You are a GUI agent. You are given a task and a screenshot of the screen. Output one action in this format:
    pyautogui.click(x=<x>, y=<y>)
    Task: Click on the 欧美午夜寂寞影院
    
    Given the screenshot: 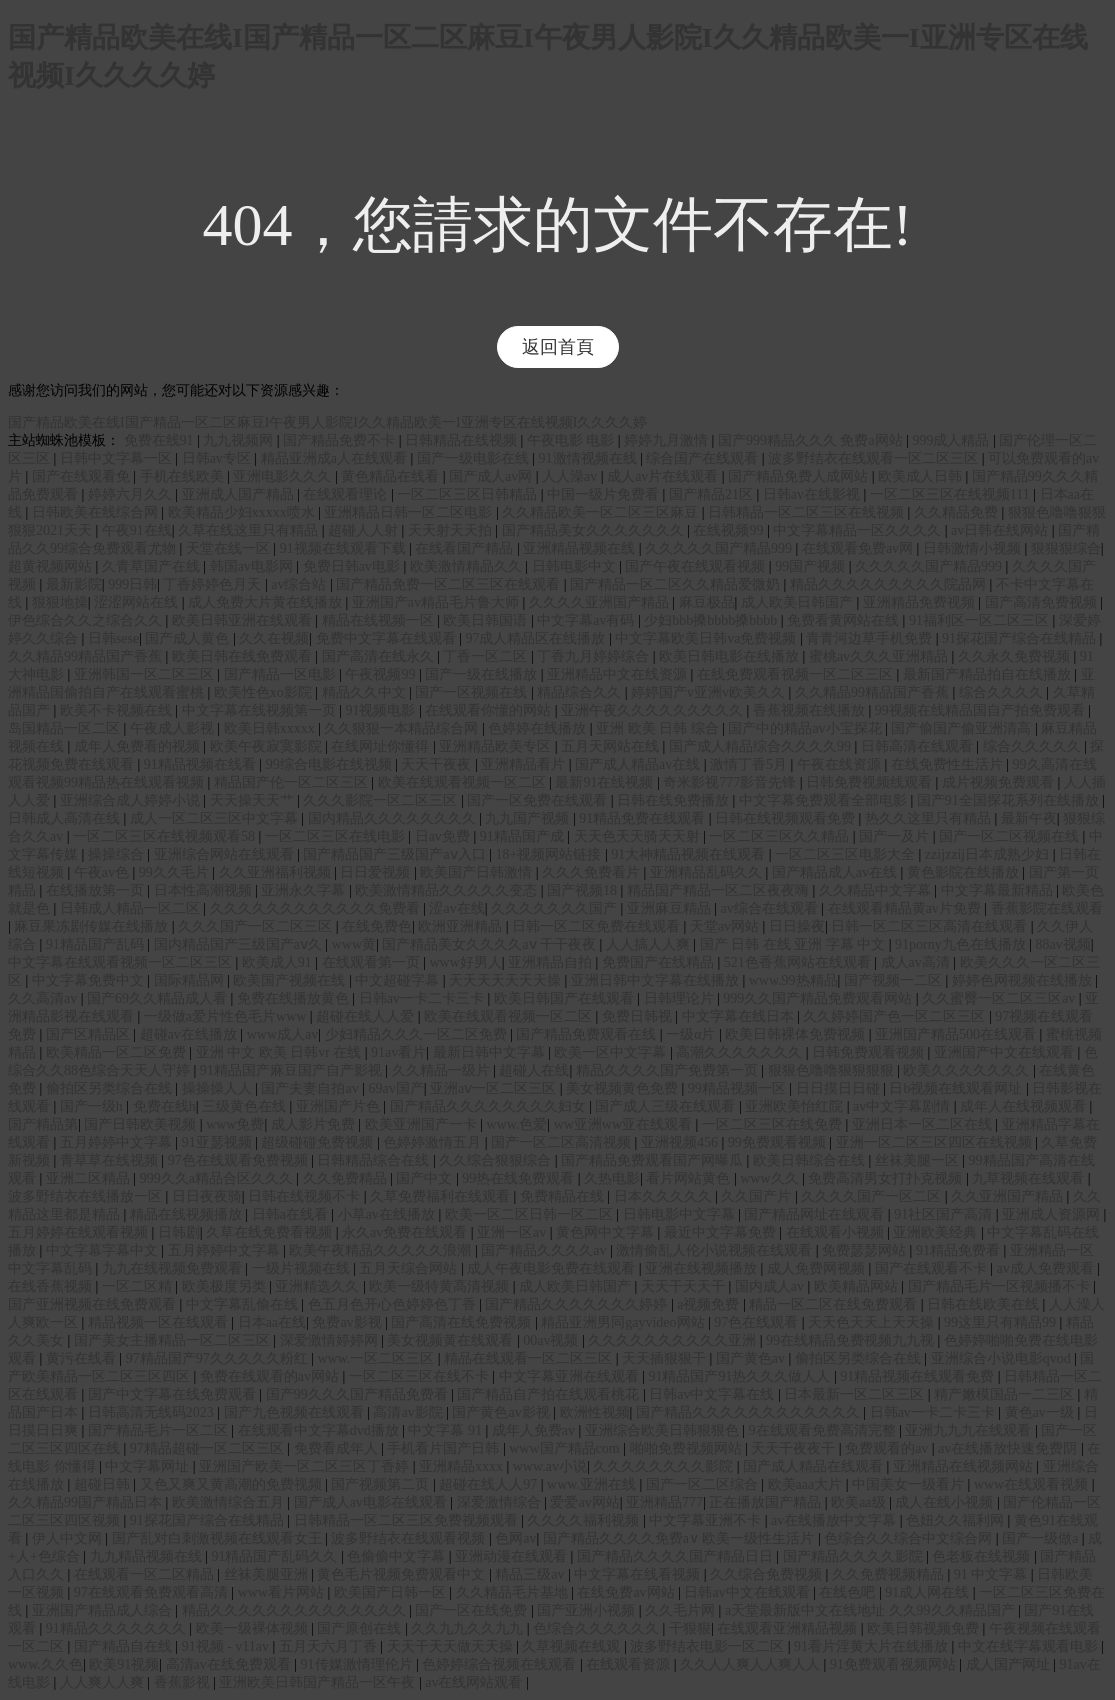 What is the action you would take?
    pyautogui.click(x=268, y=746)
    